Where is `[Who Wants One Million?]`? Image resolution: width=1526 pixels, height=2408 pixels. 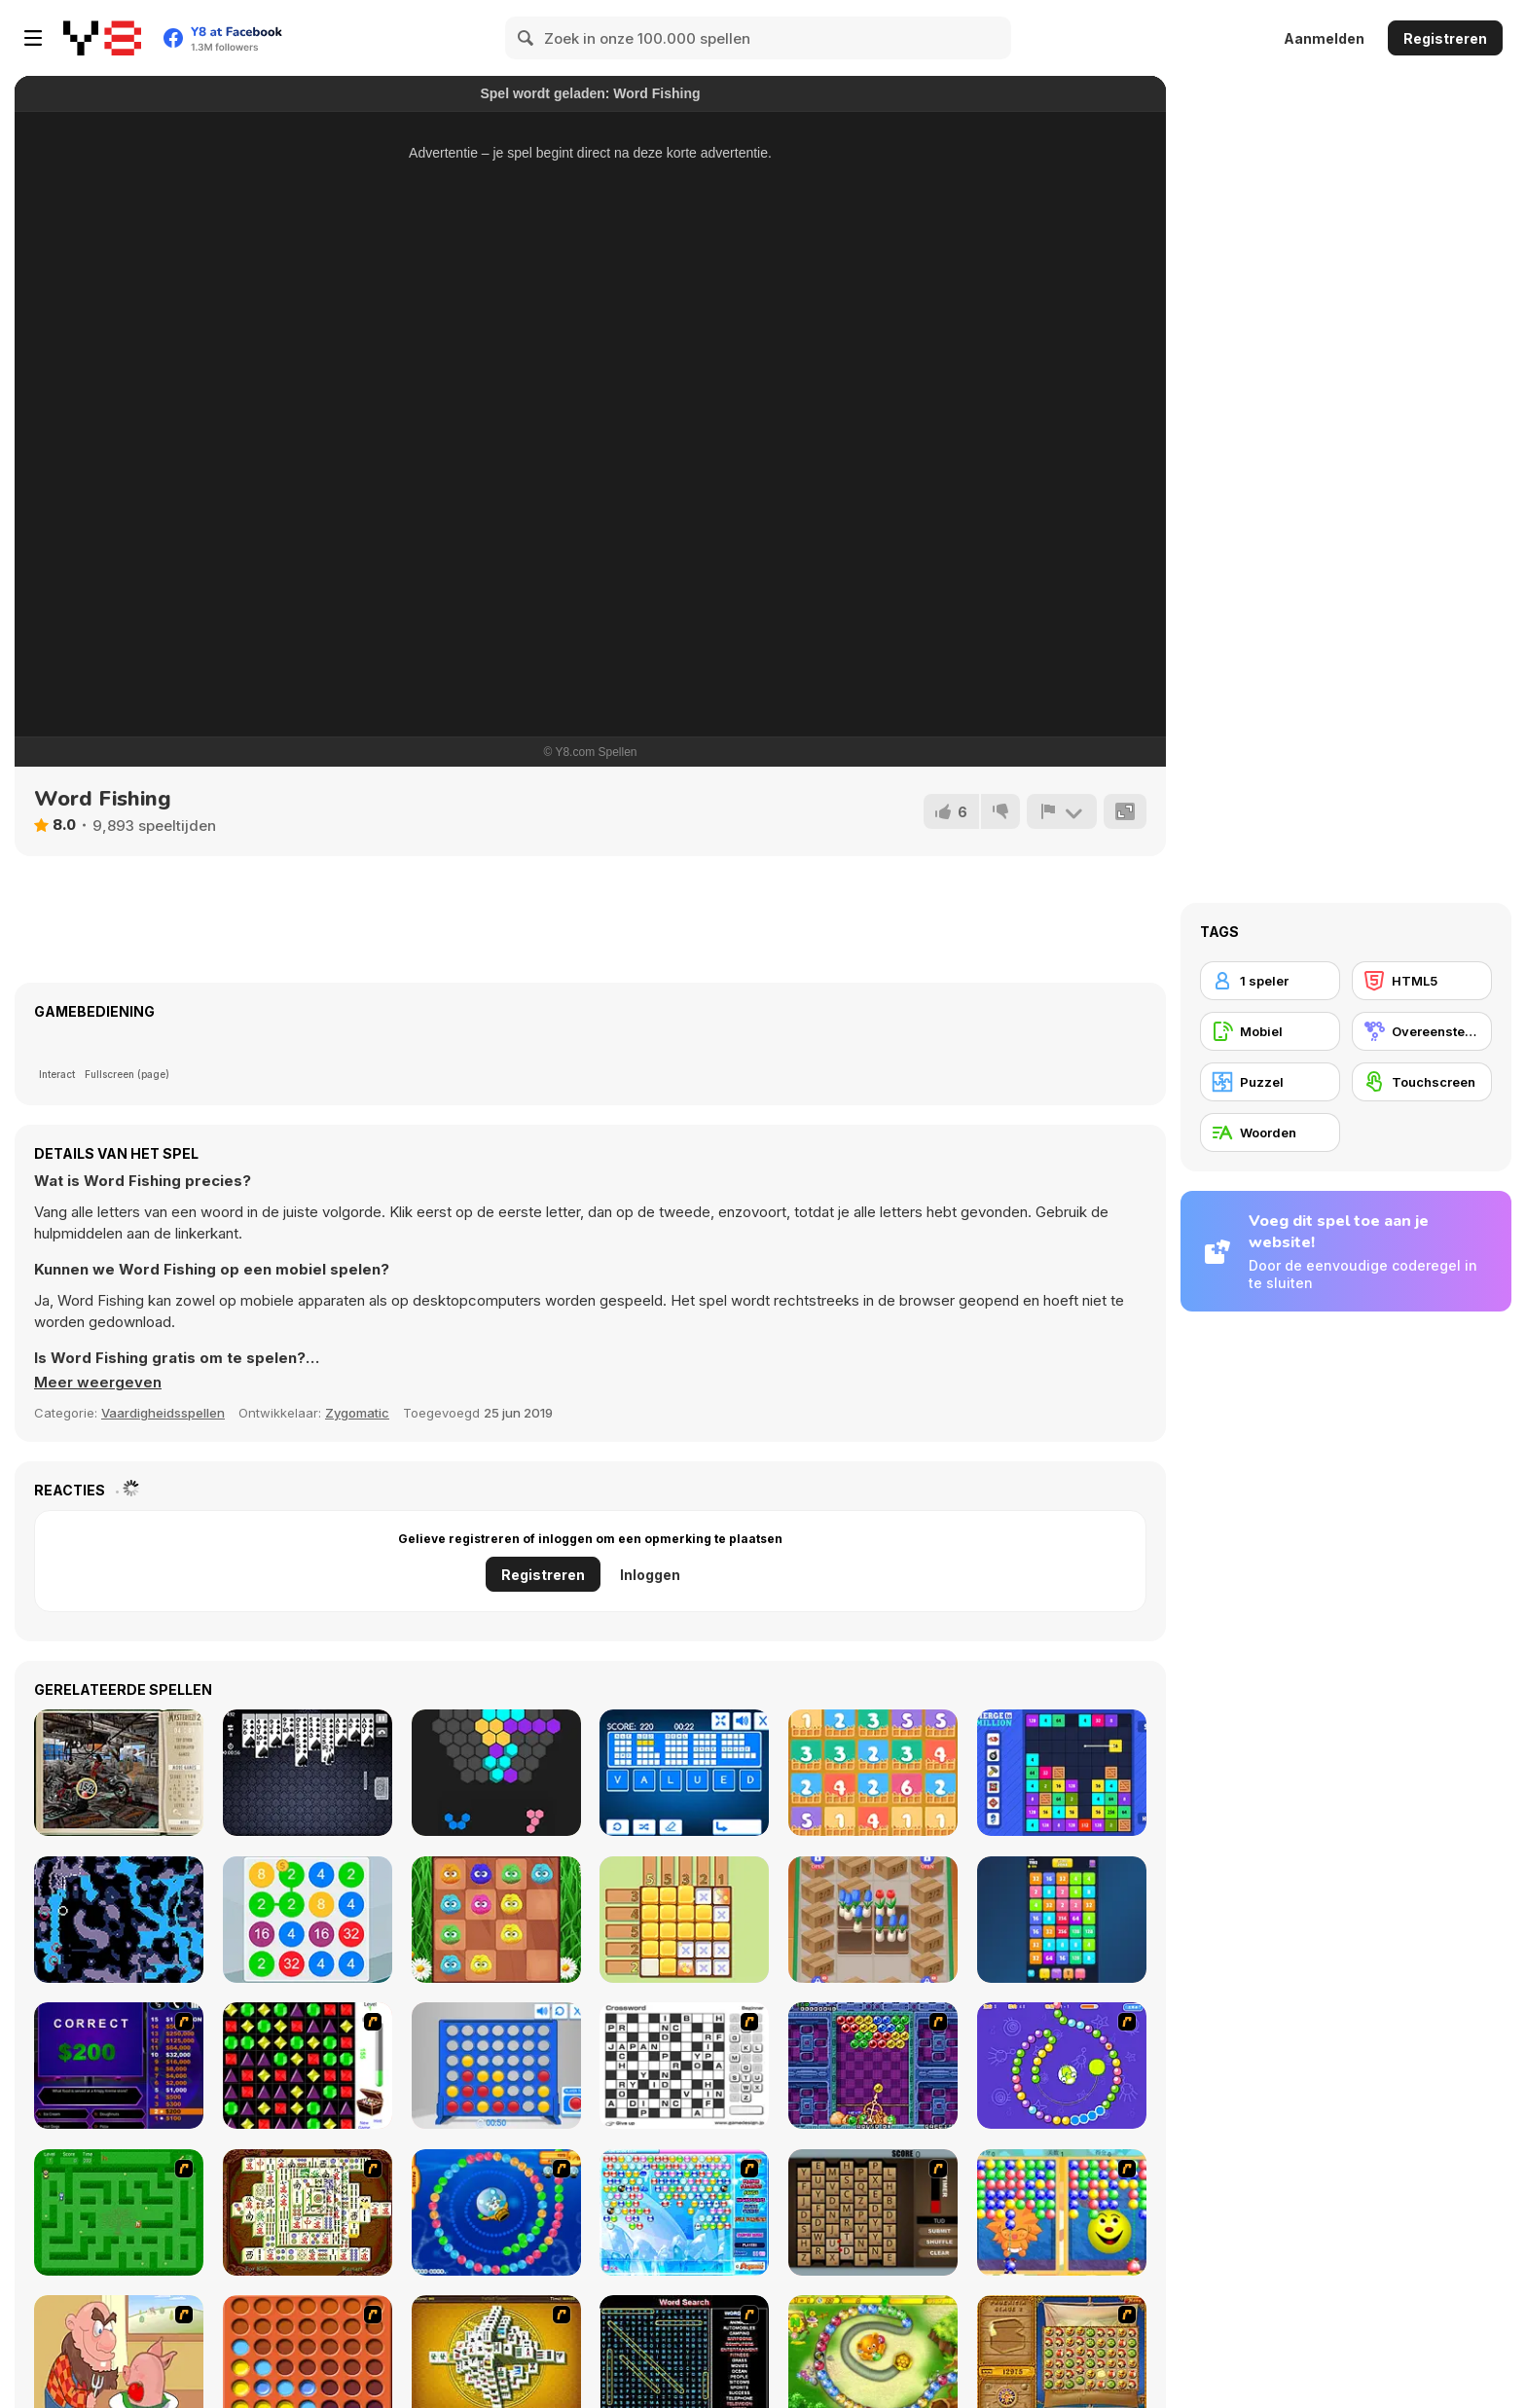
[Who Wants One Million?] is located at coordinates (118, 2065).